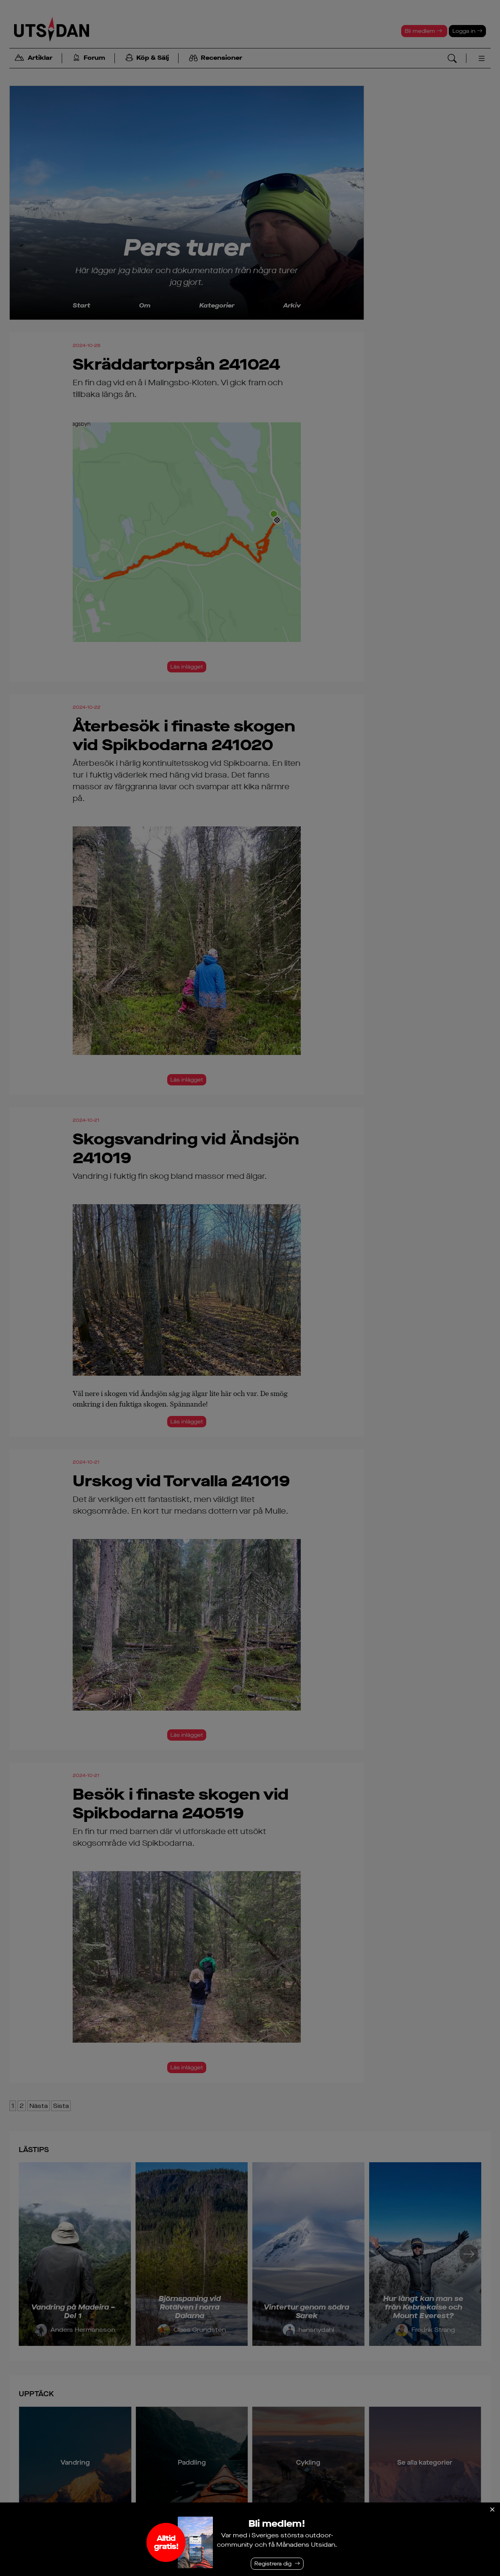 The image size is (500, 2576). Describe the element at coordinates (492, 2510) in the screenshot. I see `[Stäng]` at that location.